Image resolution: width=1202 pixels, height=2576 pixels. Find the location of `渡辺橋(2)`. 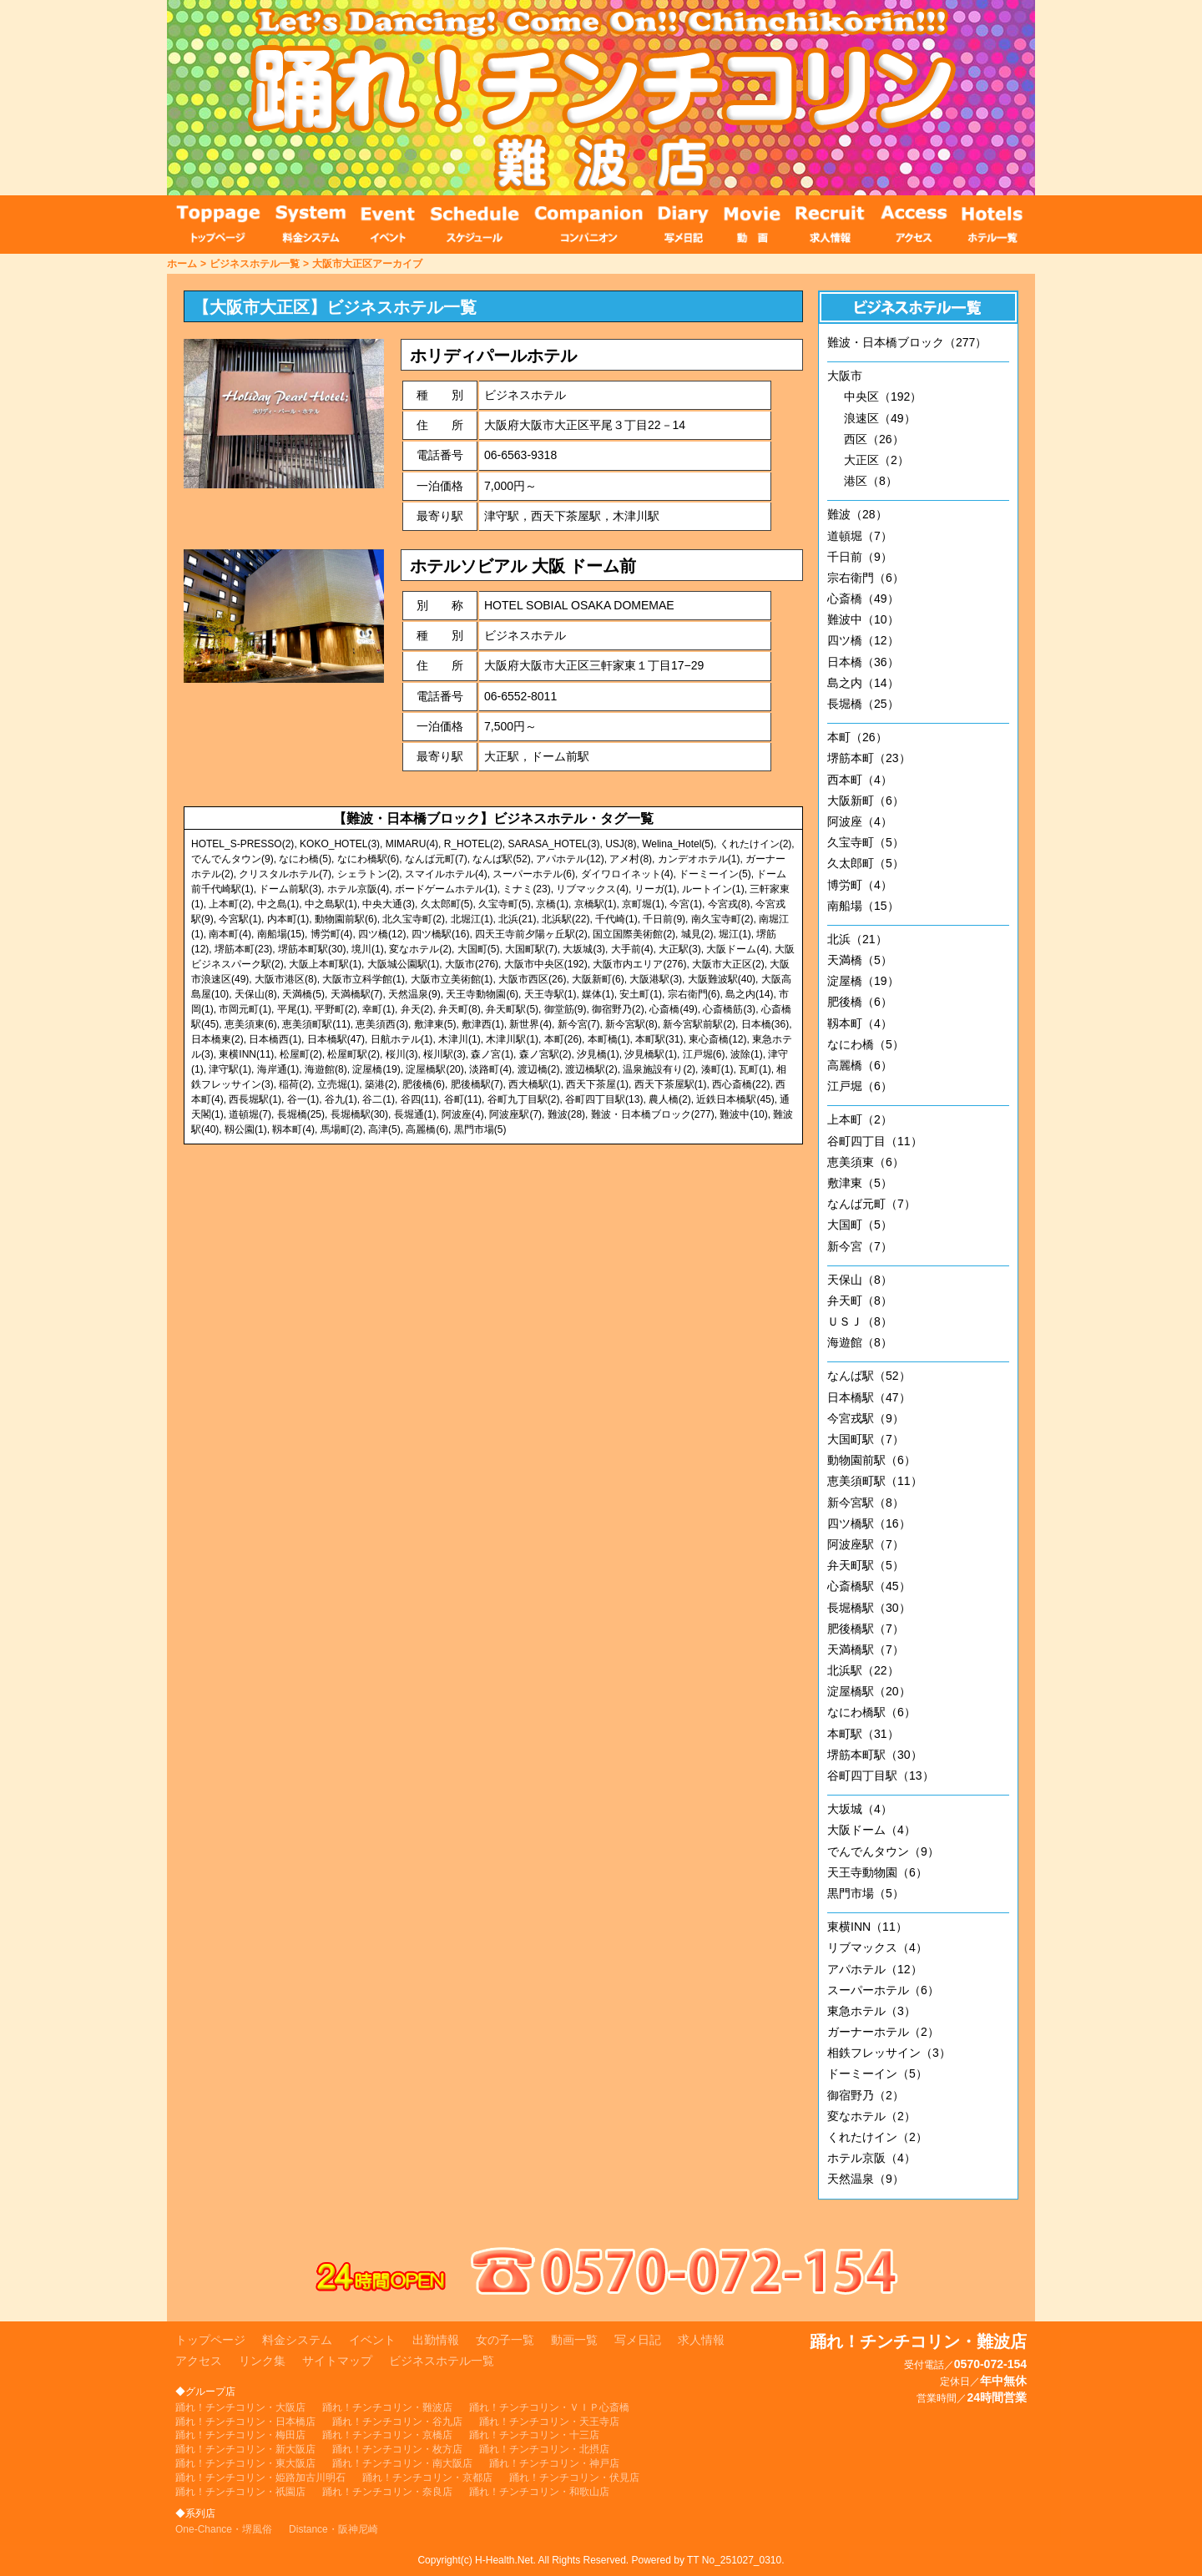

渡辺橋(2) is located at coordinates (539, 1069).